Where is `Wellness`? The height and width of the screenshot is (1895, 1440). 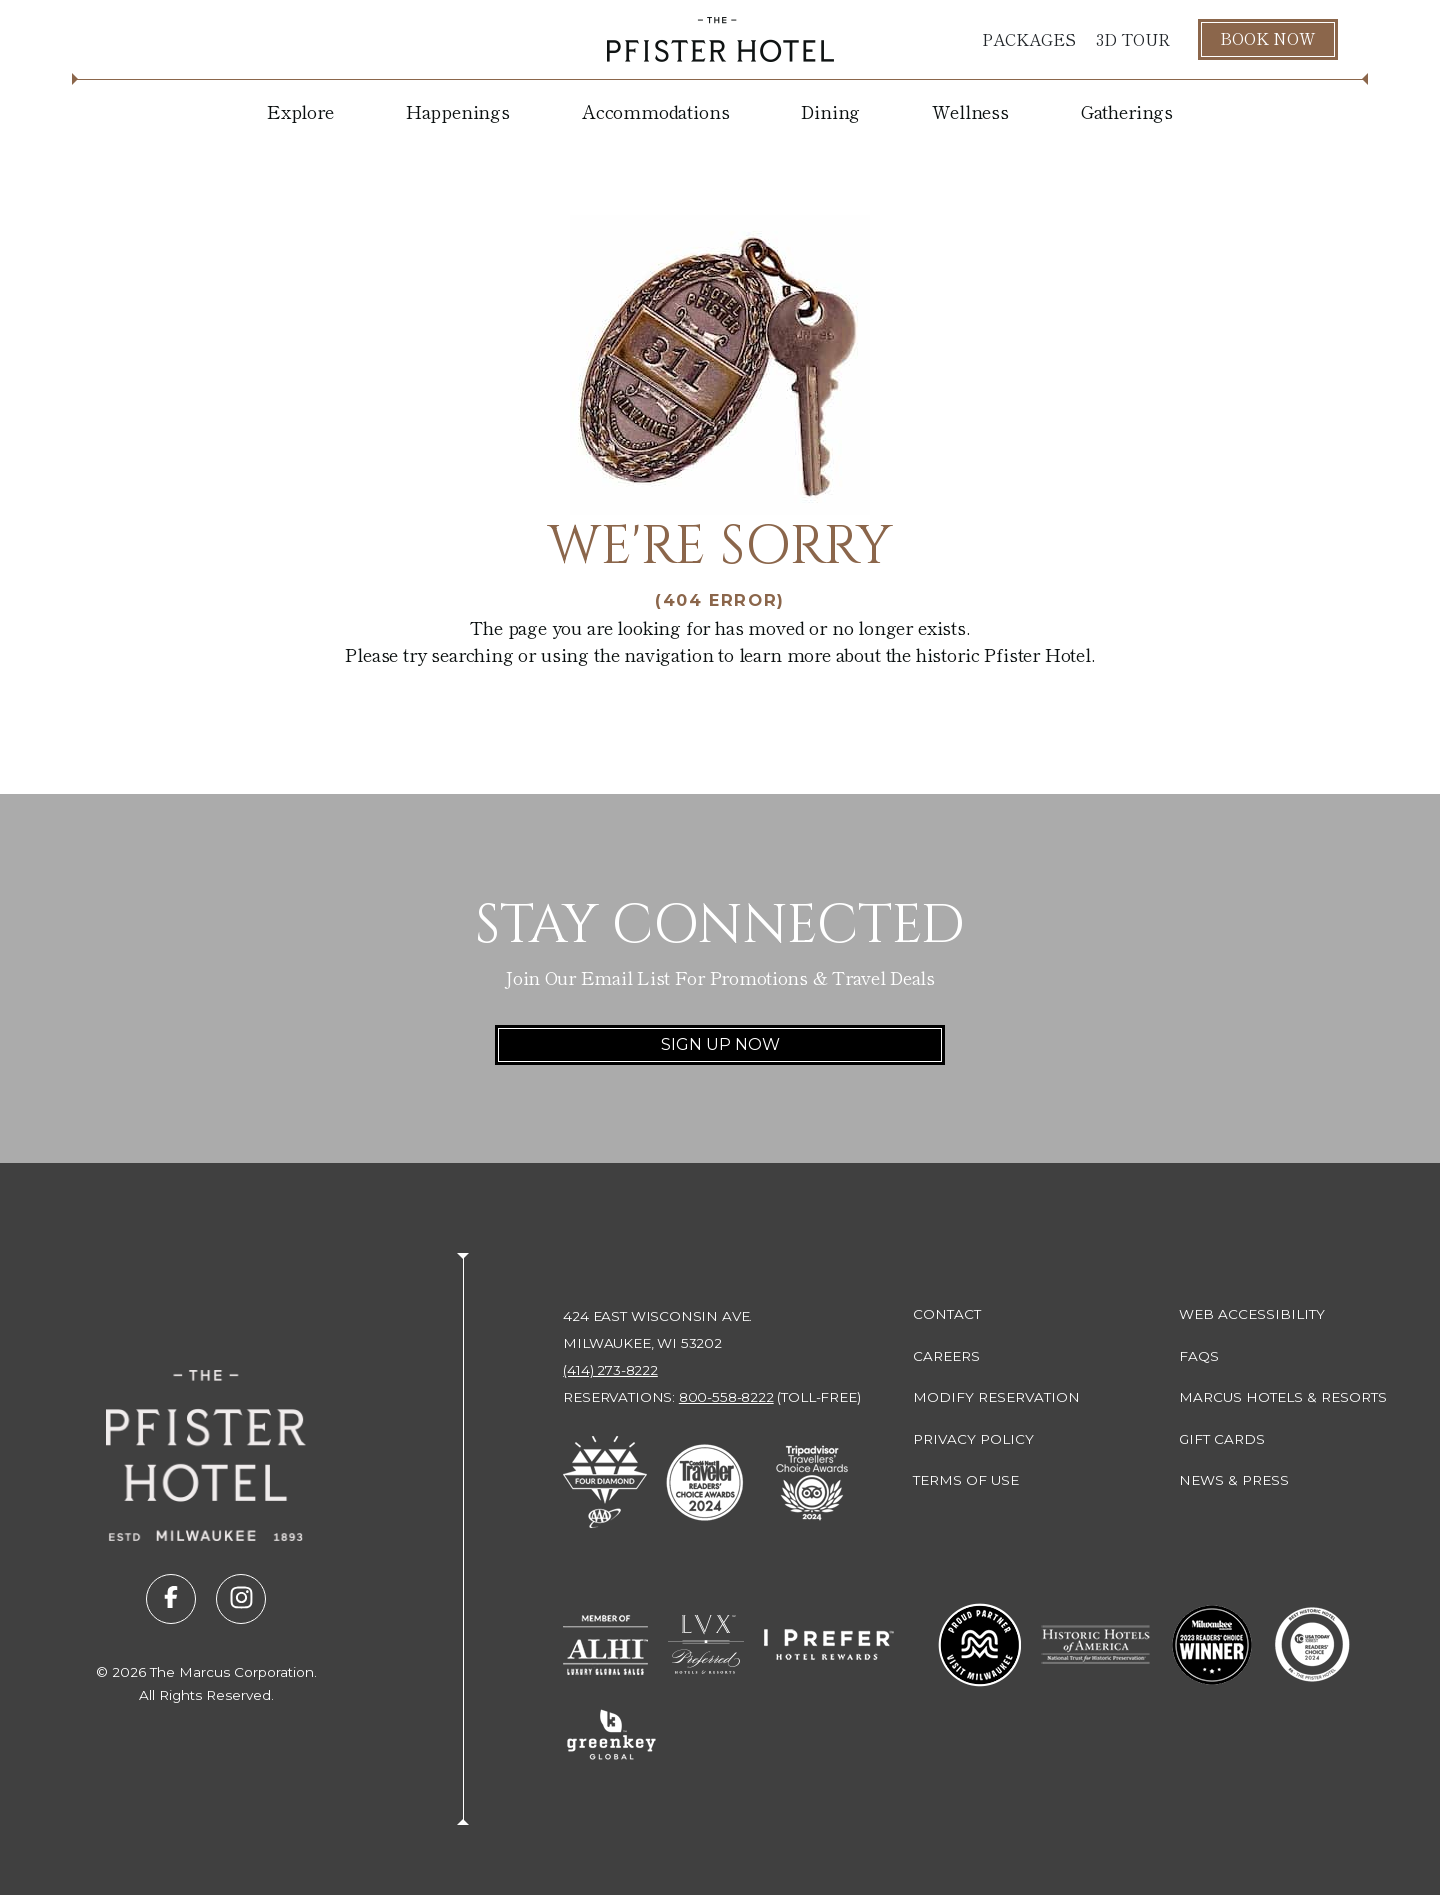 Wellness is located at coordinates (970, 111).